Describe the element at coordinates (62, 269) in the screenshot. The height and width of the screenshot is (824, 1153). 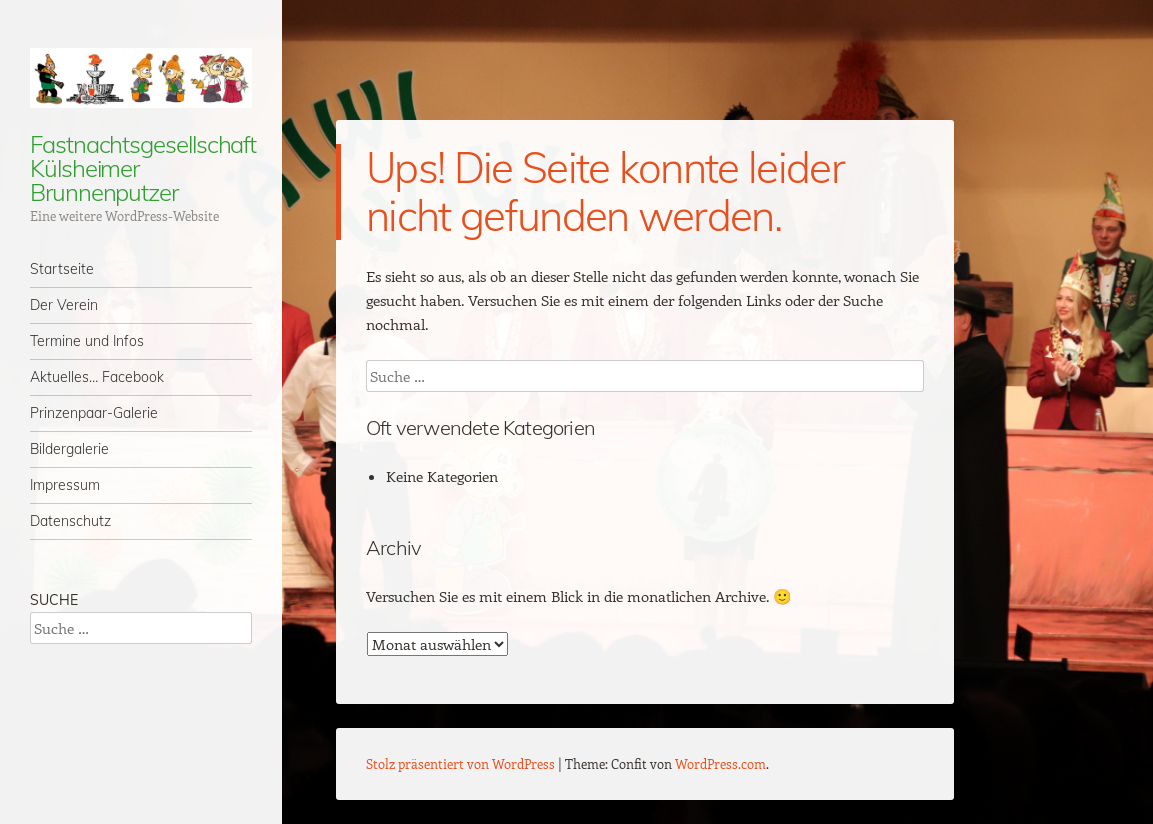
I see `Startseite` at that location.